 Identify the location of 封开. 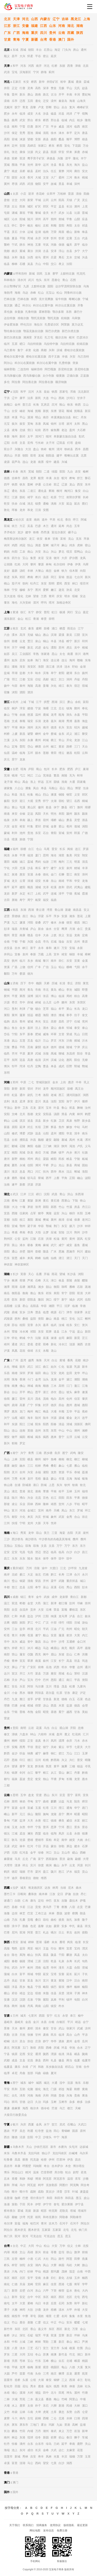
(46, 1405).